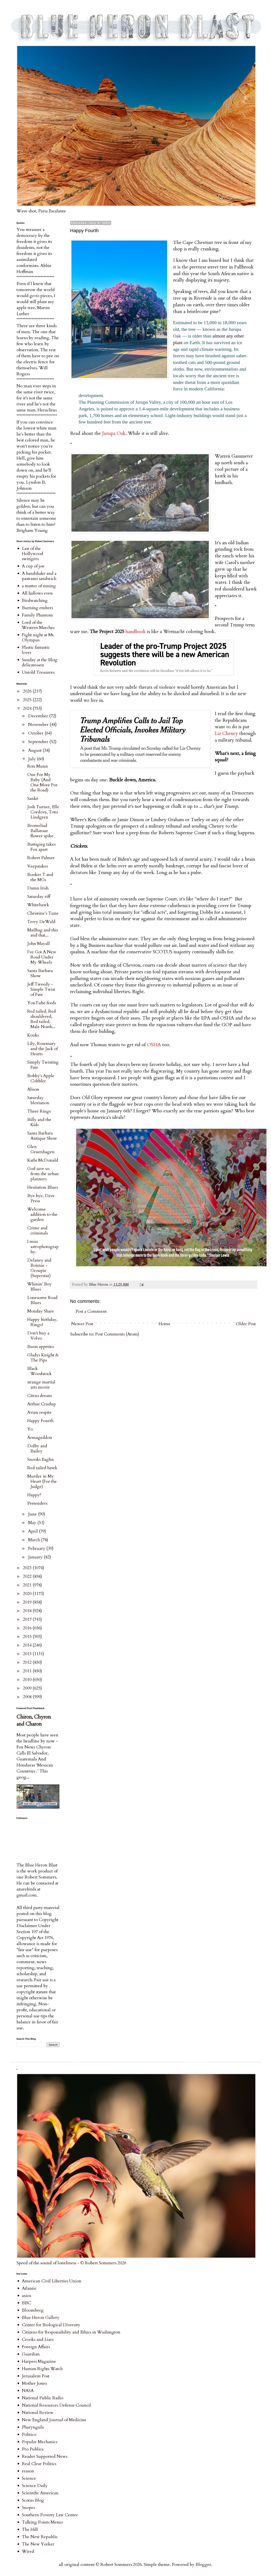 This screenshot has height=2576, width=271. I want to click on Lily, Rosemary and the Jack of Hearts, so click(42, 1049).